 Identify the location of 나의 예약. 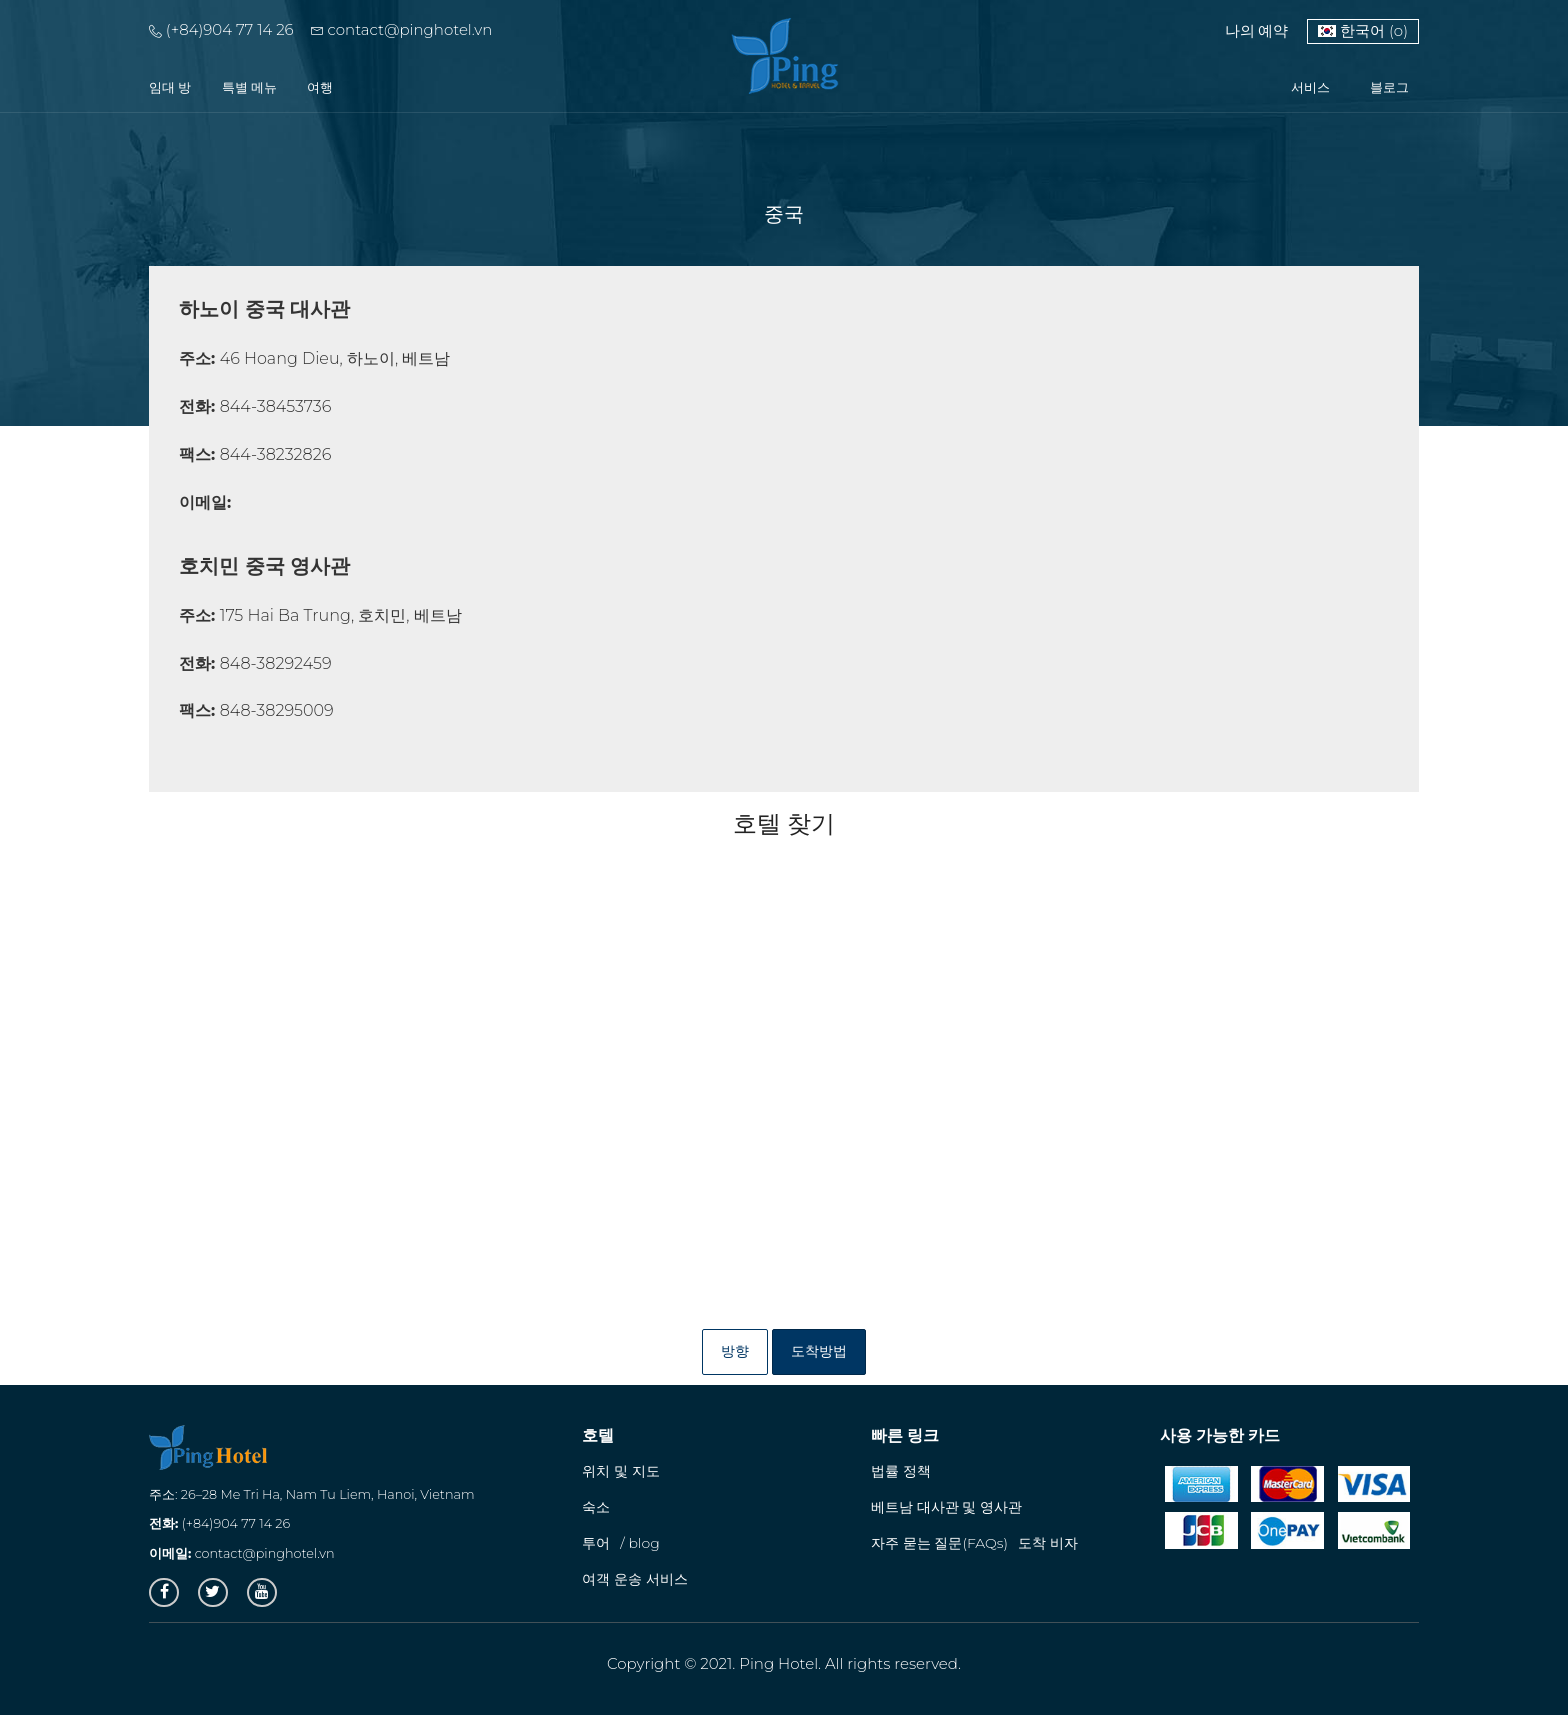
(1257, 30).